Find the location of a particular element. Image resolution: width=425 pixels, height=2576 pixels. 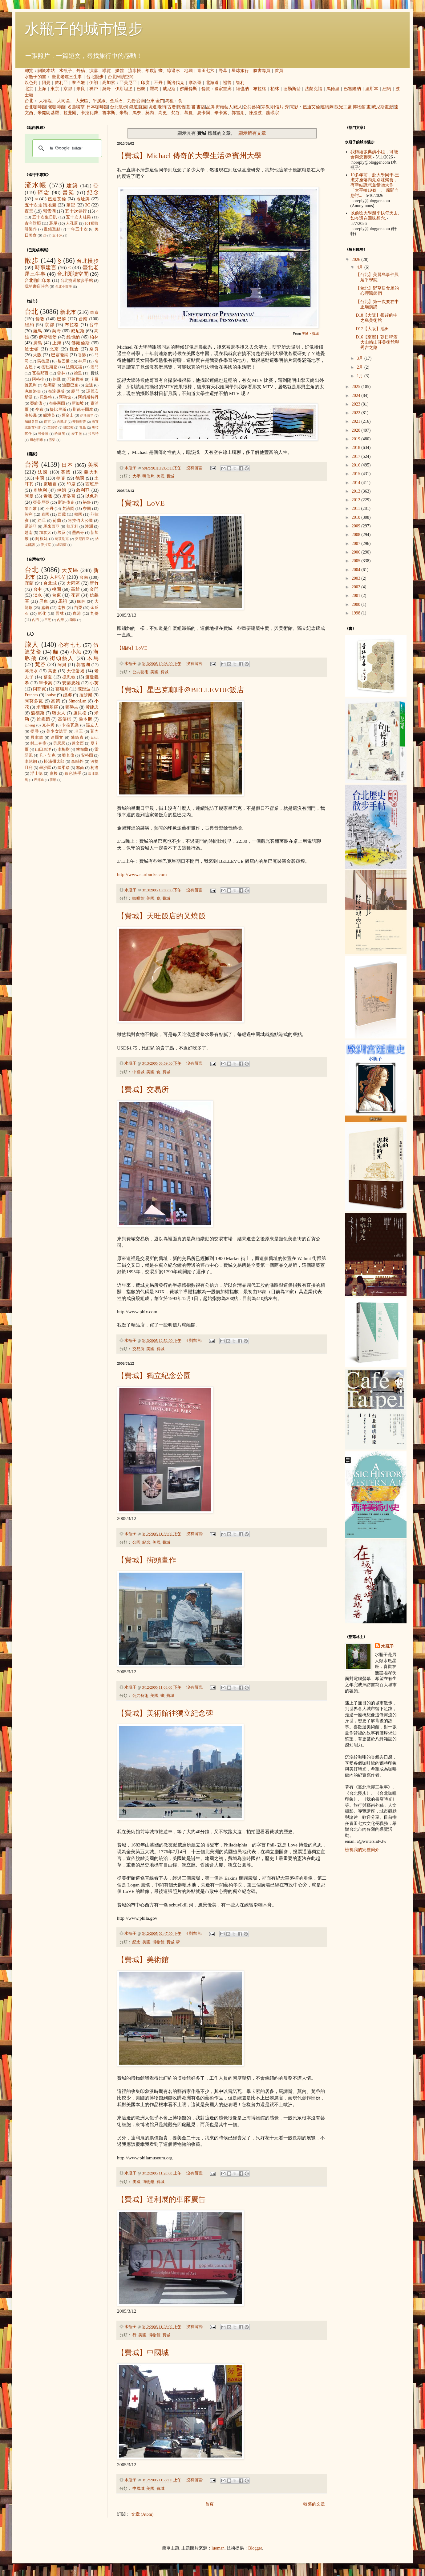

松浦彌太郎 is located at coordinates (54, 761).